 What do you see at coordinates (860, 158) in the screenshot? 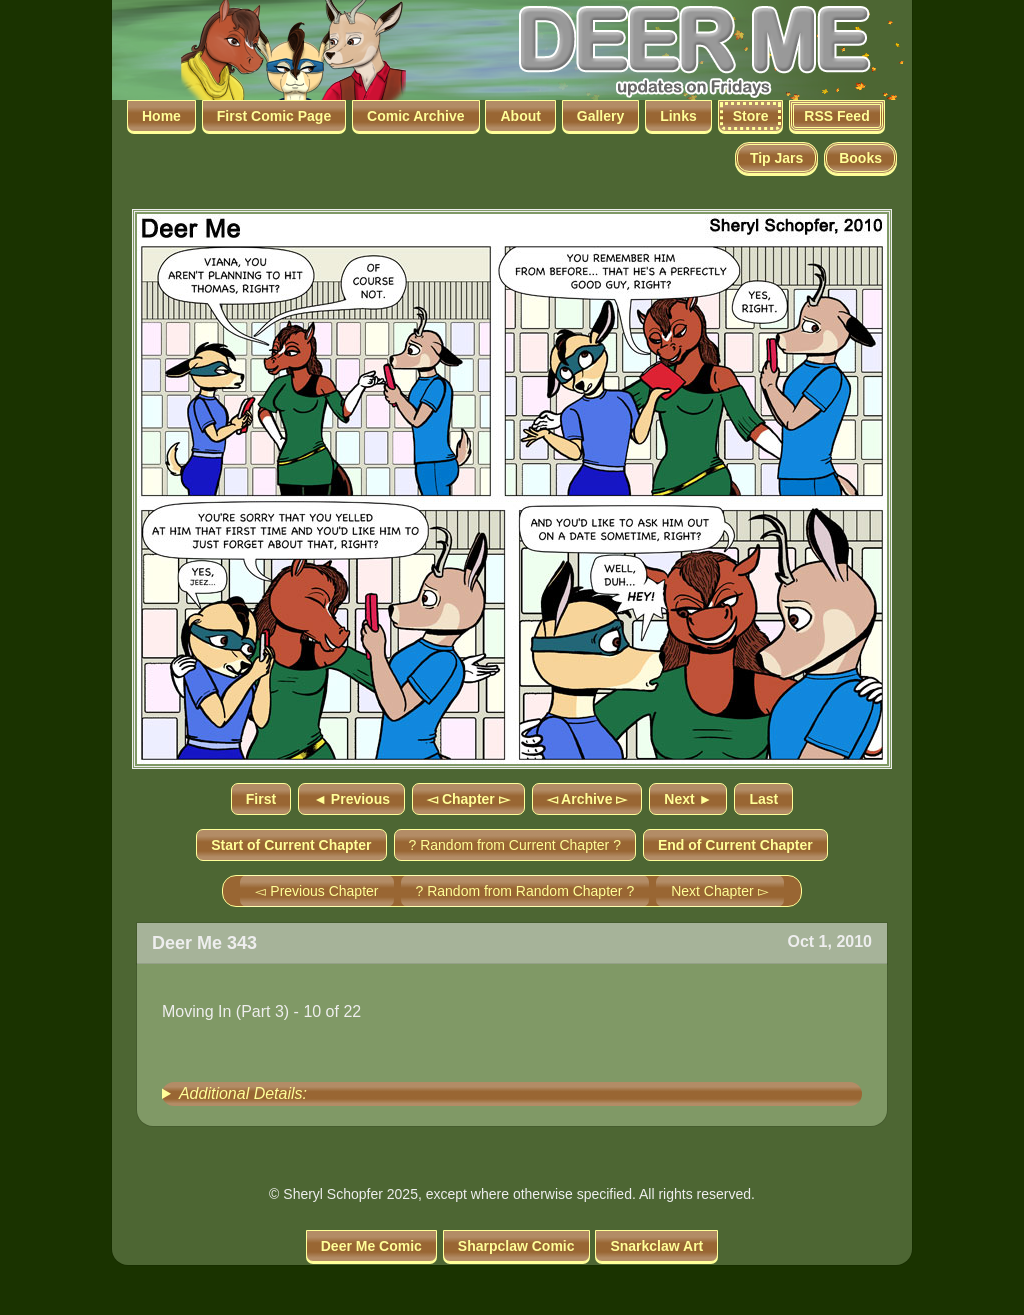
I see `Books` at bounding box center [860, 158].